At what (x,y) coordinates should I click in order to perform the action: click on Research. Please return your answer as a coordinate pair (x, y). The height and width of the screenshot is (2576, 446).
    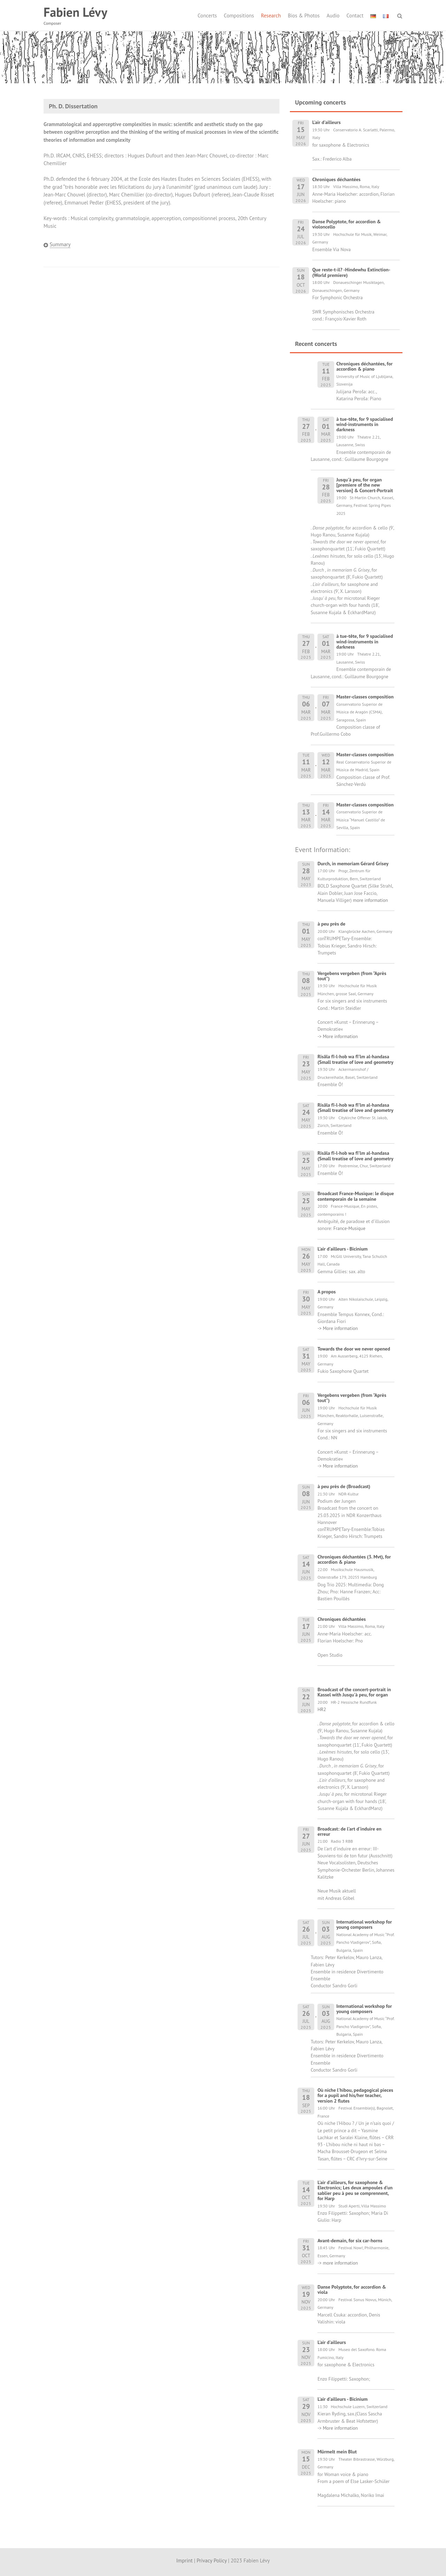
    Looking at the image, I should click on (271, 15).